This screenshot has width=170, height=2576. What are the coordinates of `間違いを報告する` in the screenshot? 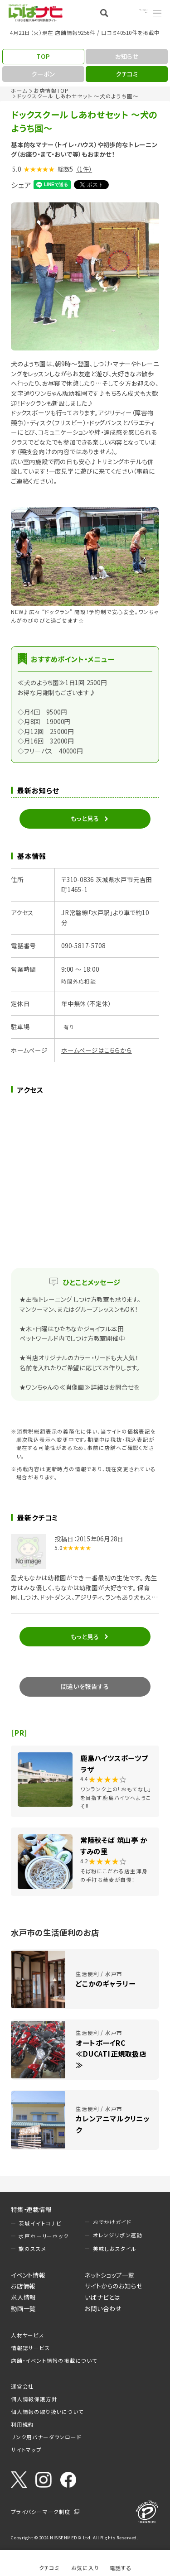 It's located at (85, 1686).